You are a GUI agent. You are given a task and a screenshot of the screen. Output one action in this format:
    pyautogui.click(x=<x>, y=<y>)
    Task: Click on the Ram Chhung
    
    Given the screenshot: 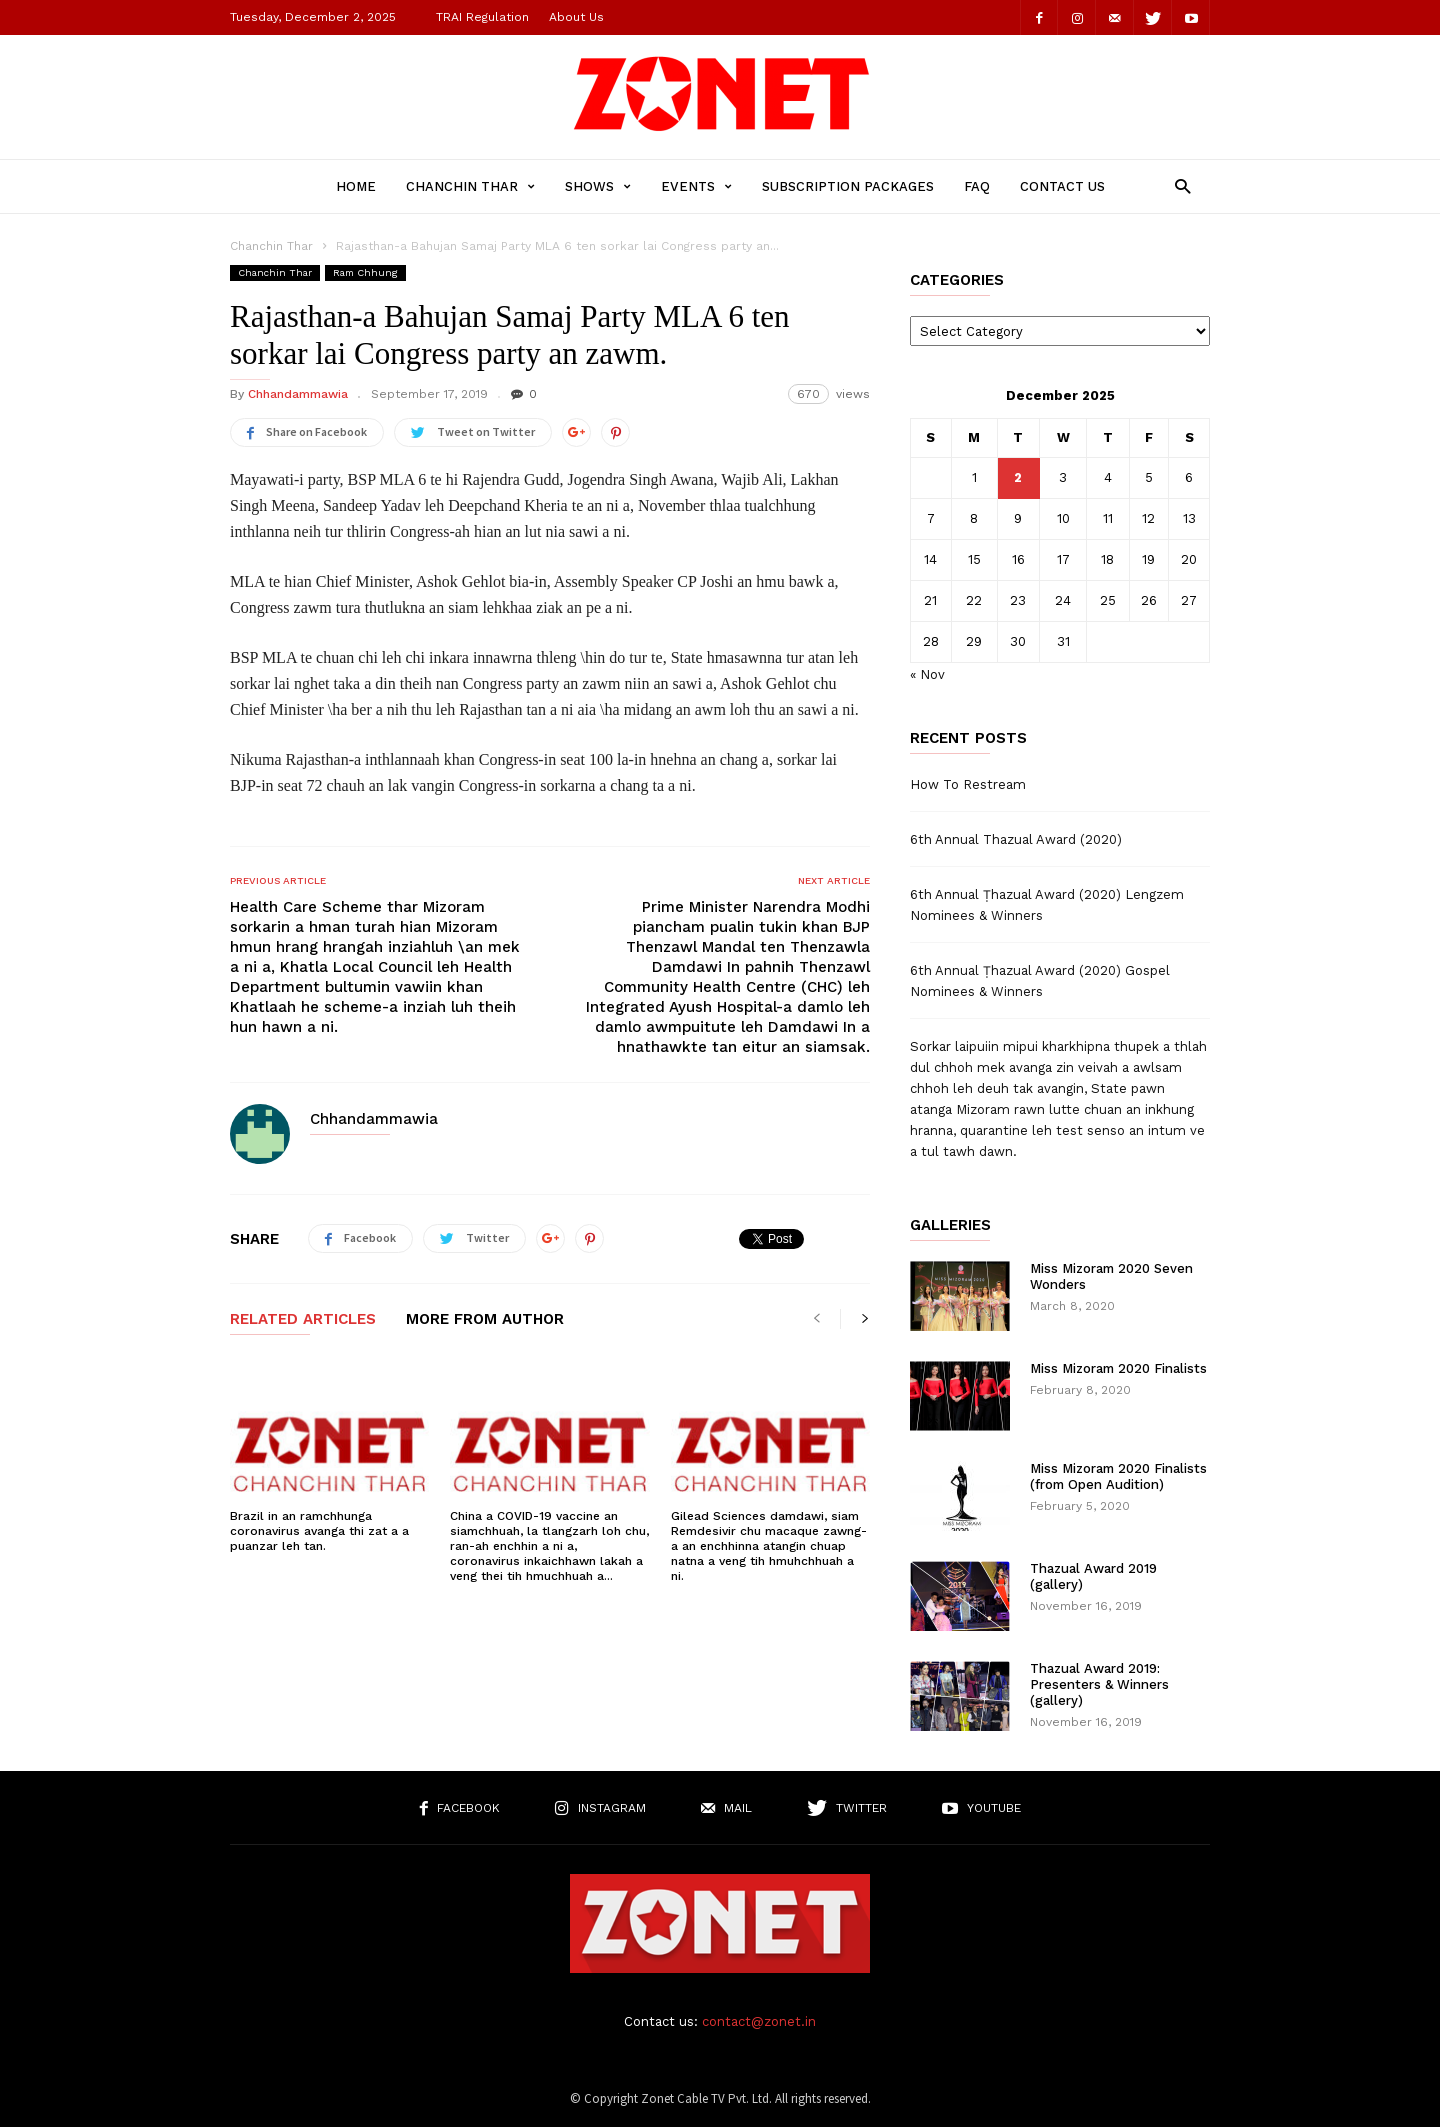 What is the action you would take?
    pyautogui.click(x=365, y=272)
    